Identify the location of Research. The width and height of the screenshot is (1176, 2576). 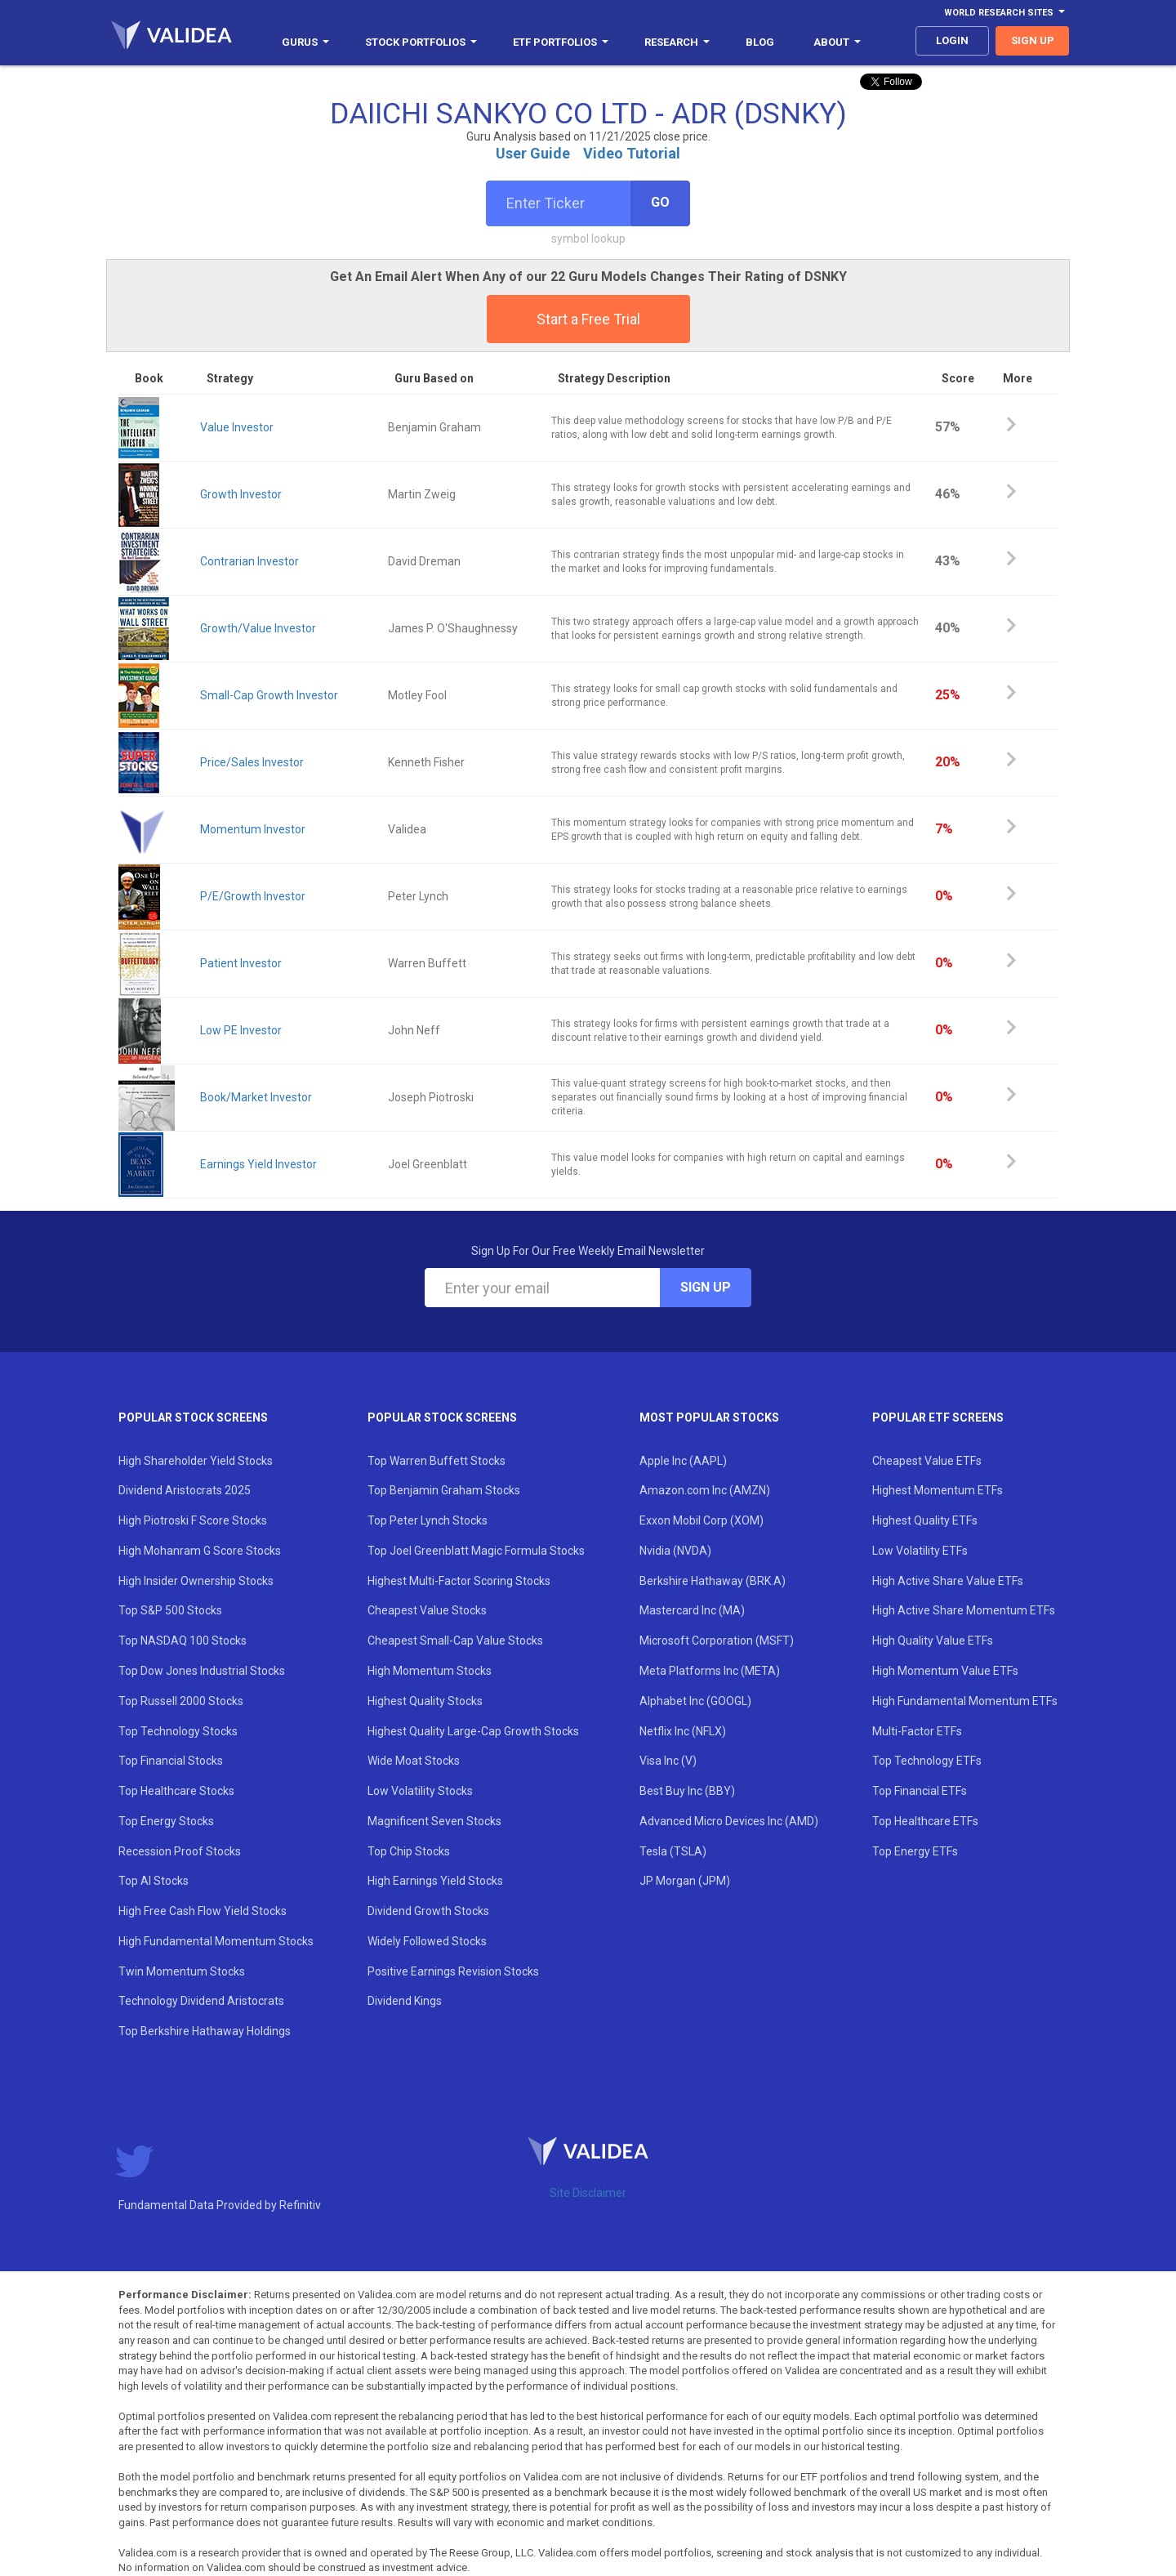
(677, 42).